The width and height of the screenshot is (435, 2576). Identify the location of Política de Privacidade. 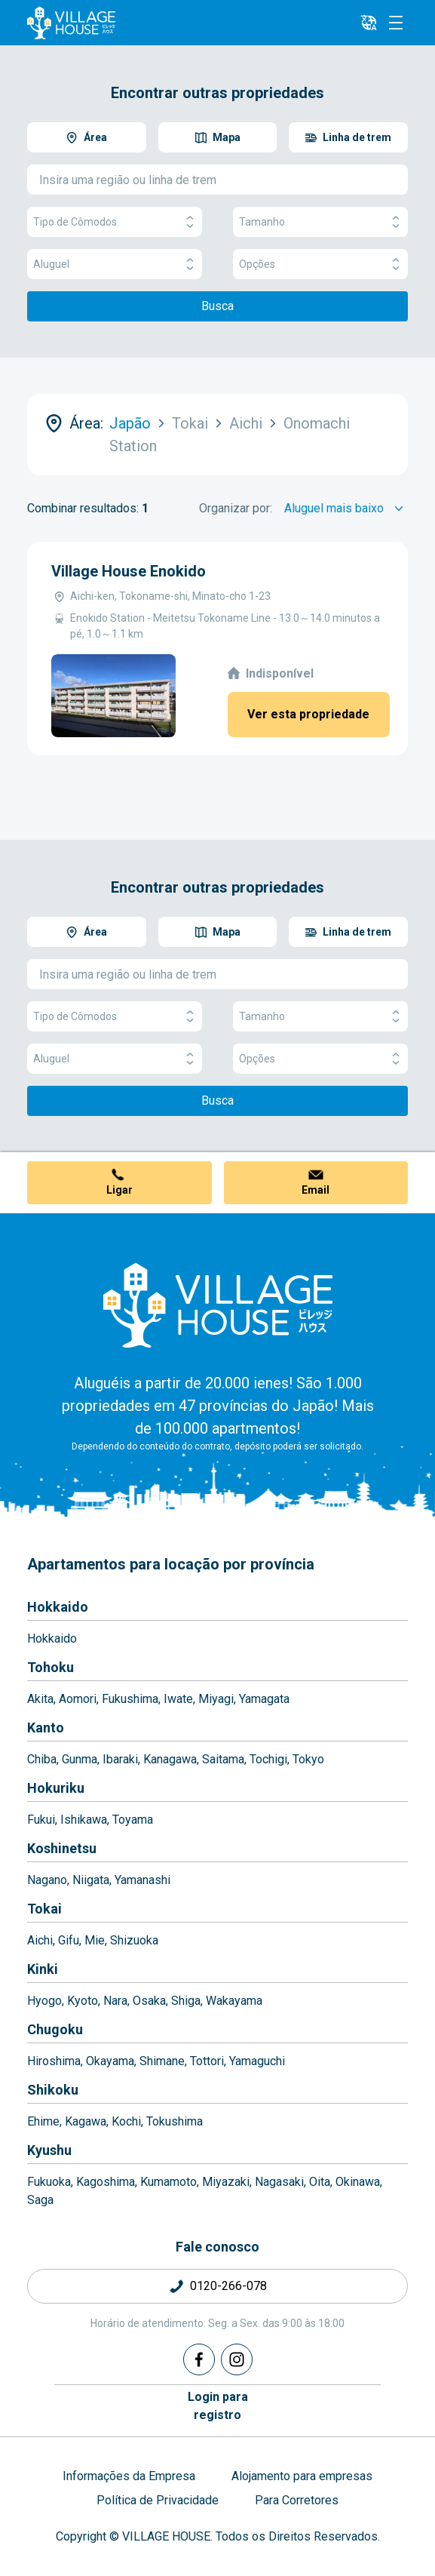
(157, 2500).